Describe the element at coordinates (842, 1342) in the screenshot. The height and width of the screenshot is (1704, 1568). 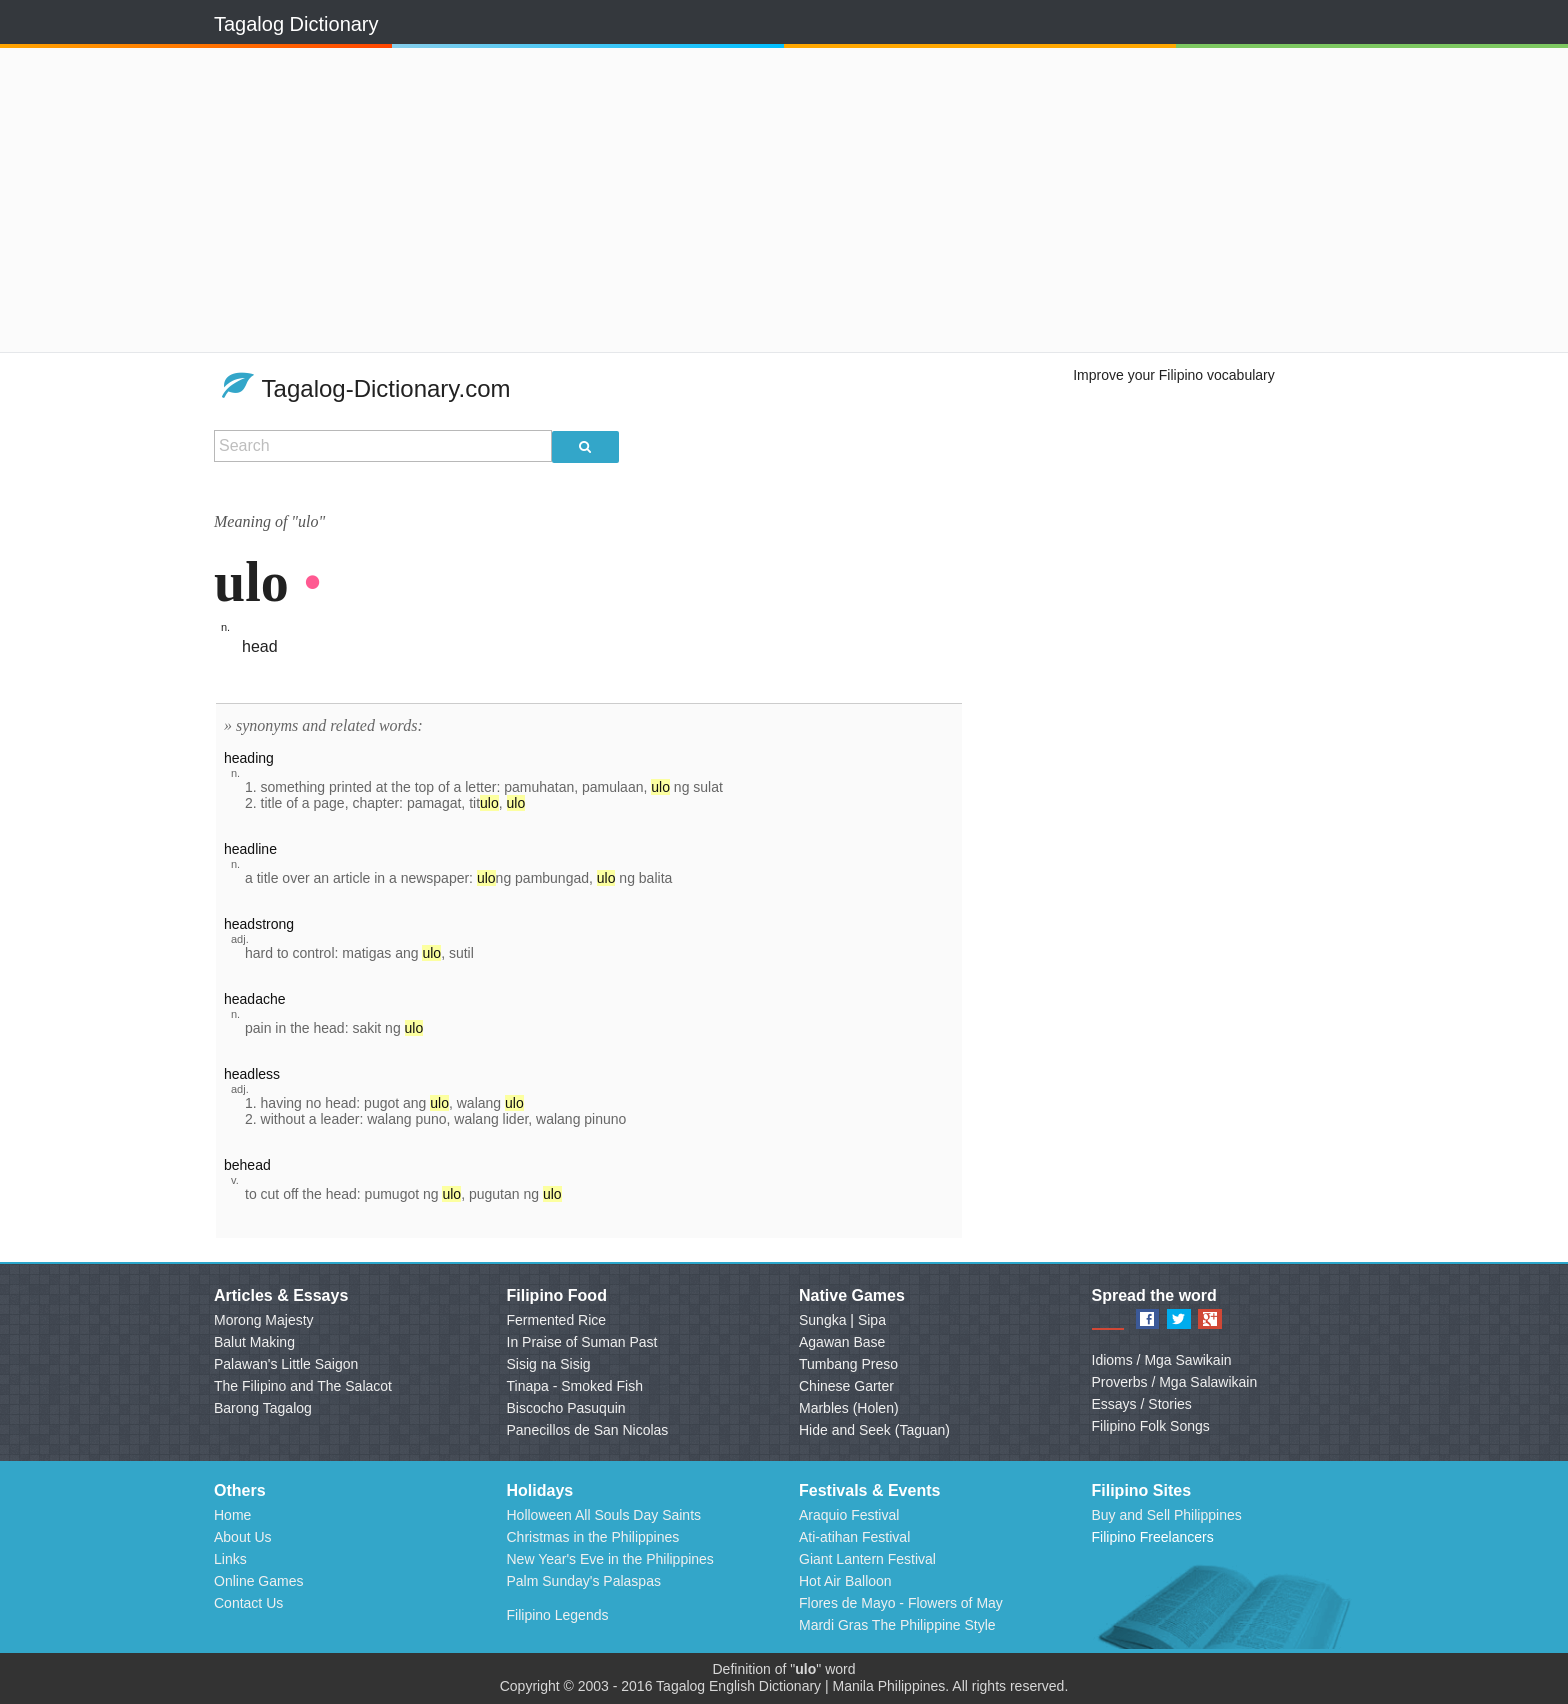
I see `Agawan Base` at that location.